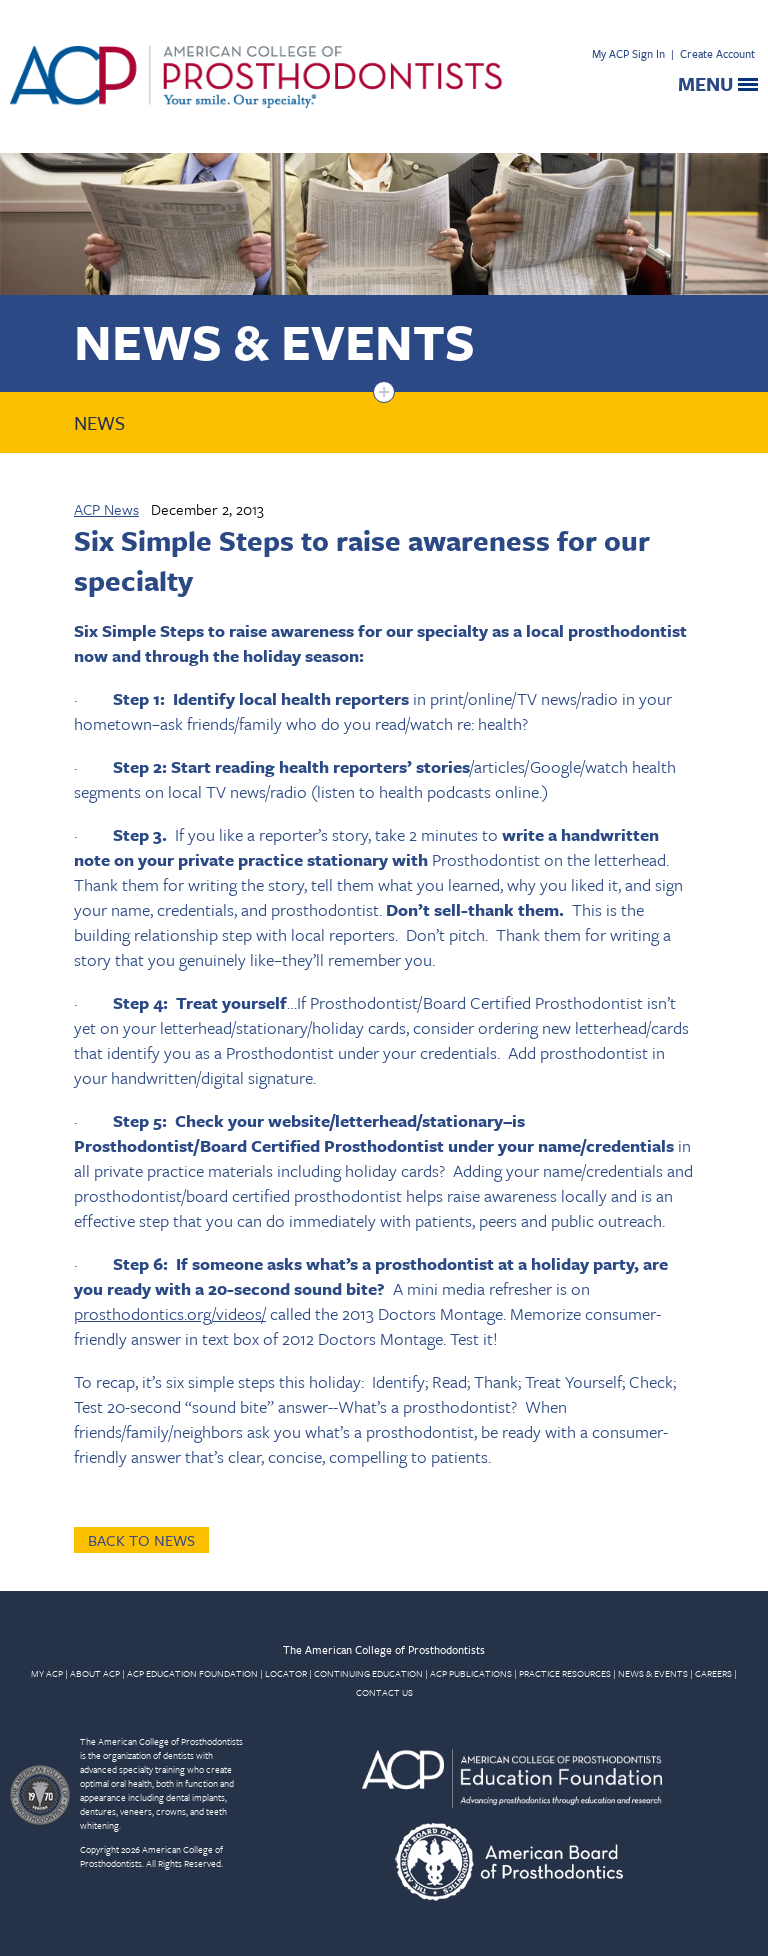 This screenshot has width=768, height=1956. Describe the element at coordinates (628, 53) in the screenshot. I see `My ACP Sign In` at that location.